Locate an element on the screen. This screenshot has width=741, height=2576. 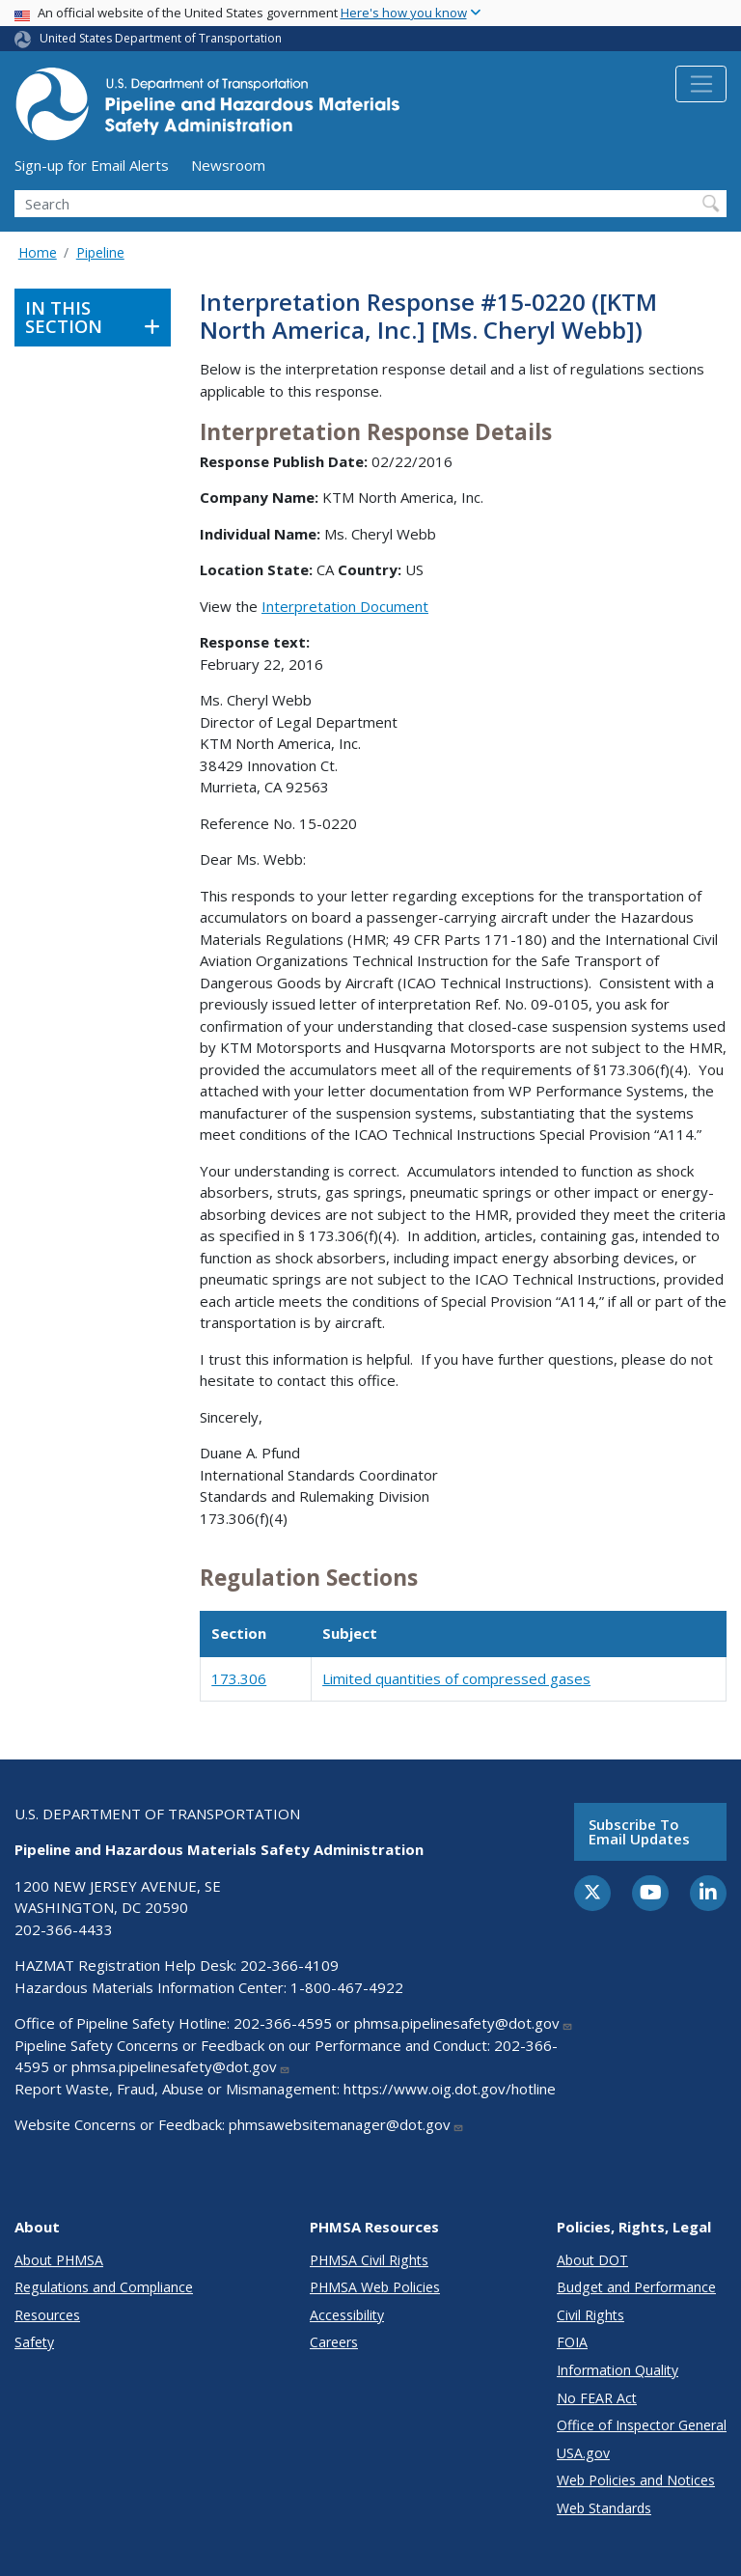
173.306 is located at coordinates (238, 1678).